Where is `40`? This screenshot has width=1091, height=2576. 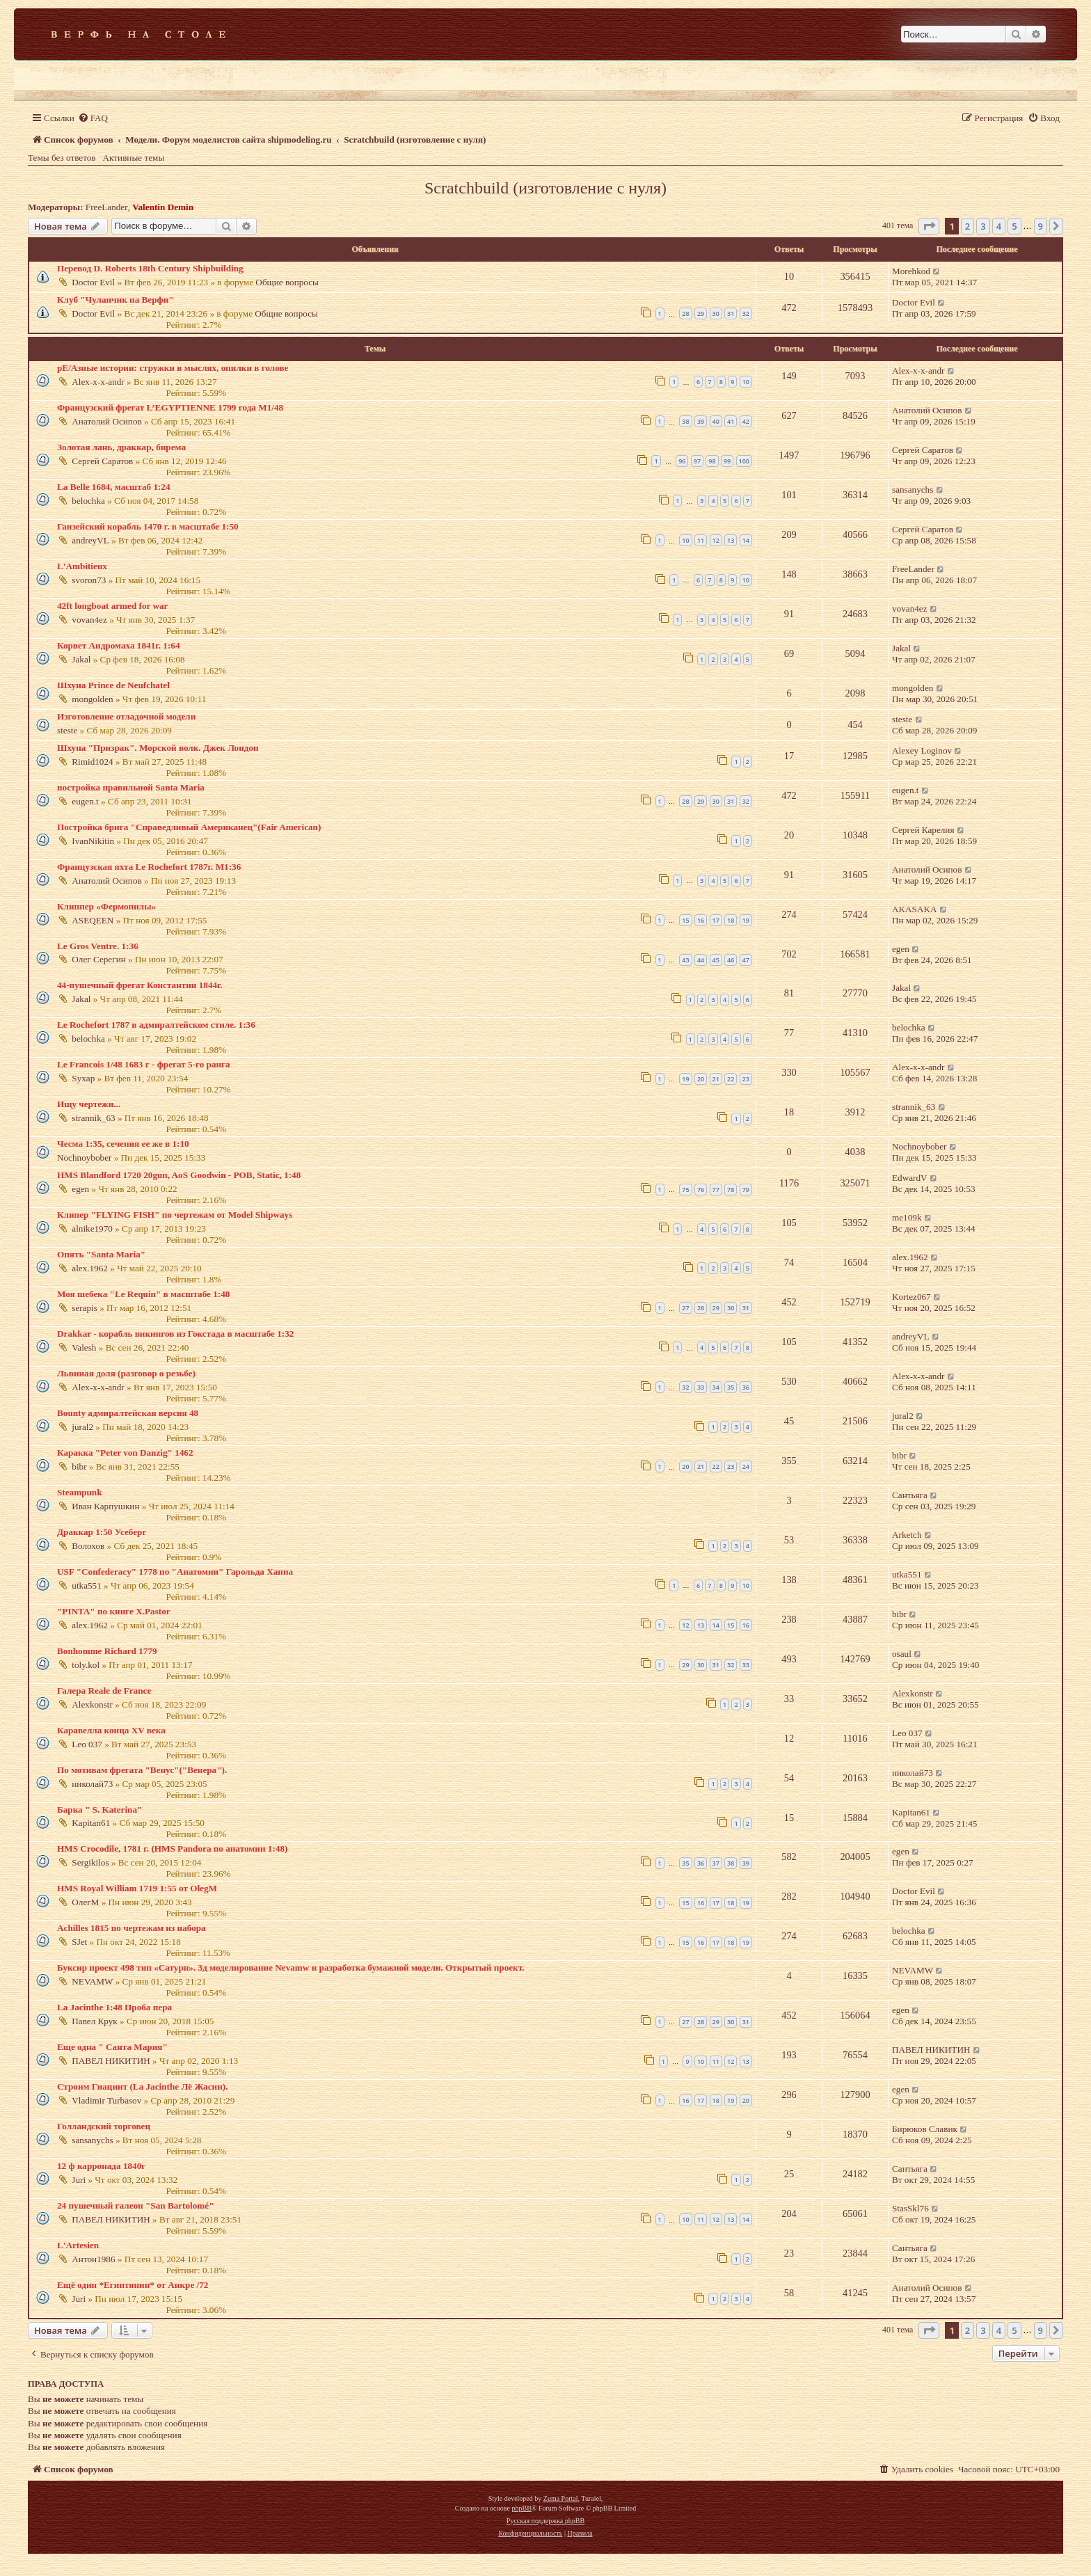 40 is located at coordinates (715, 421).